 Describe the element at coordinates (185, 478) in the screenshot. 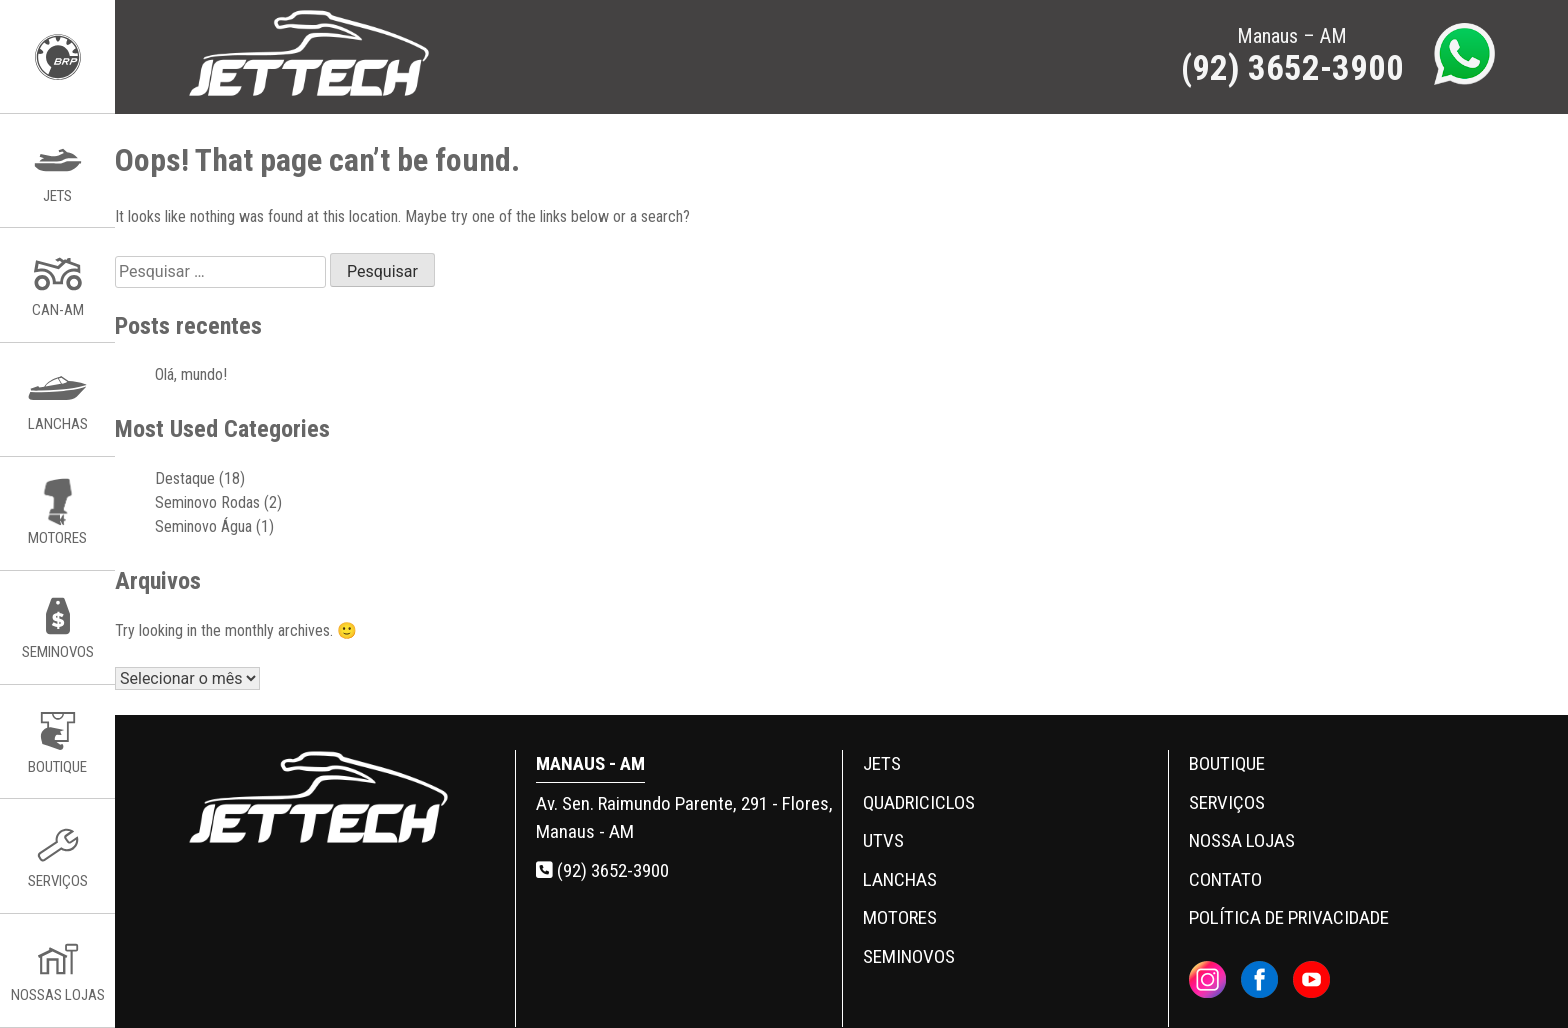

I see `Destaque` at that location.